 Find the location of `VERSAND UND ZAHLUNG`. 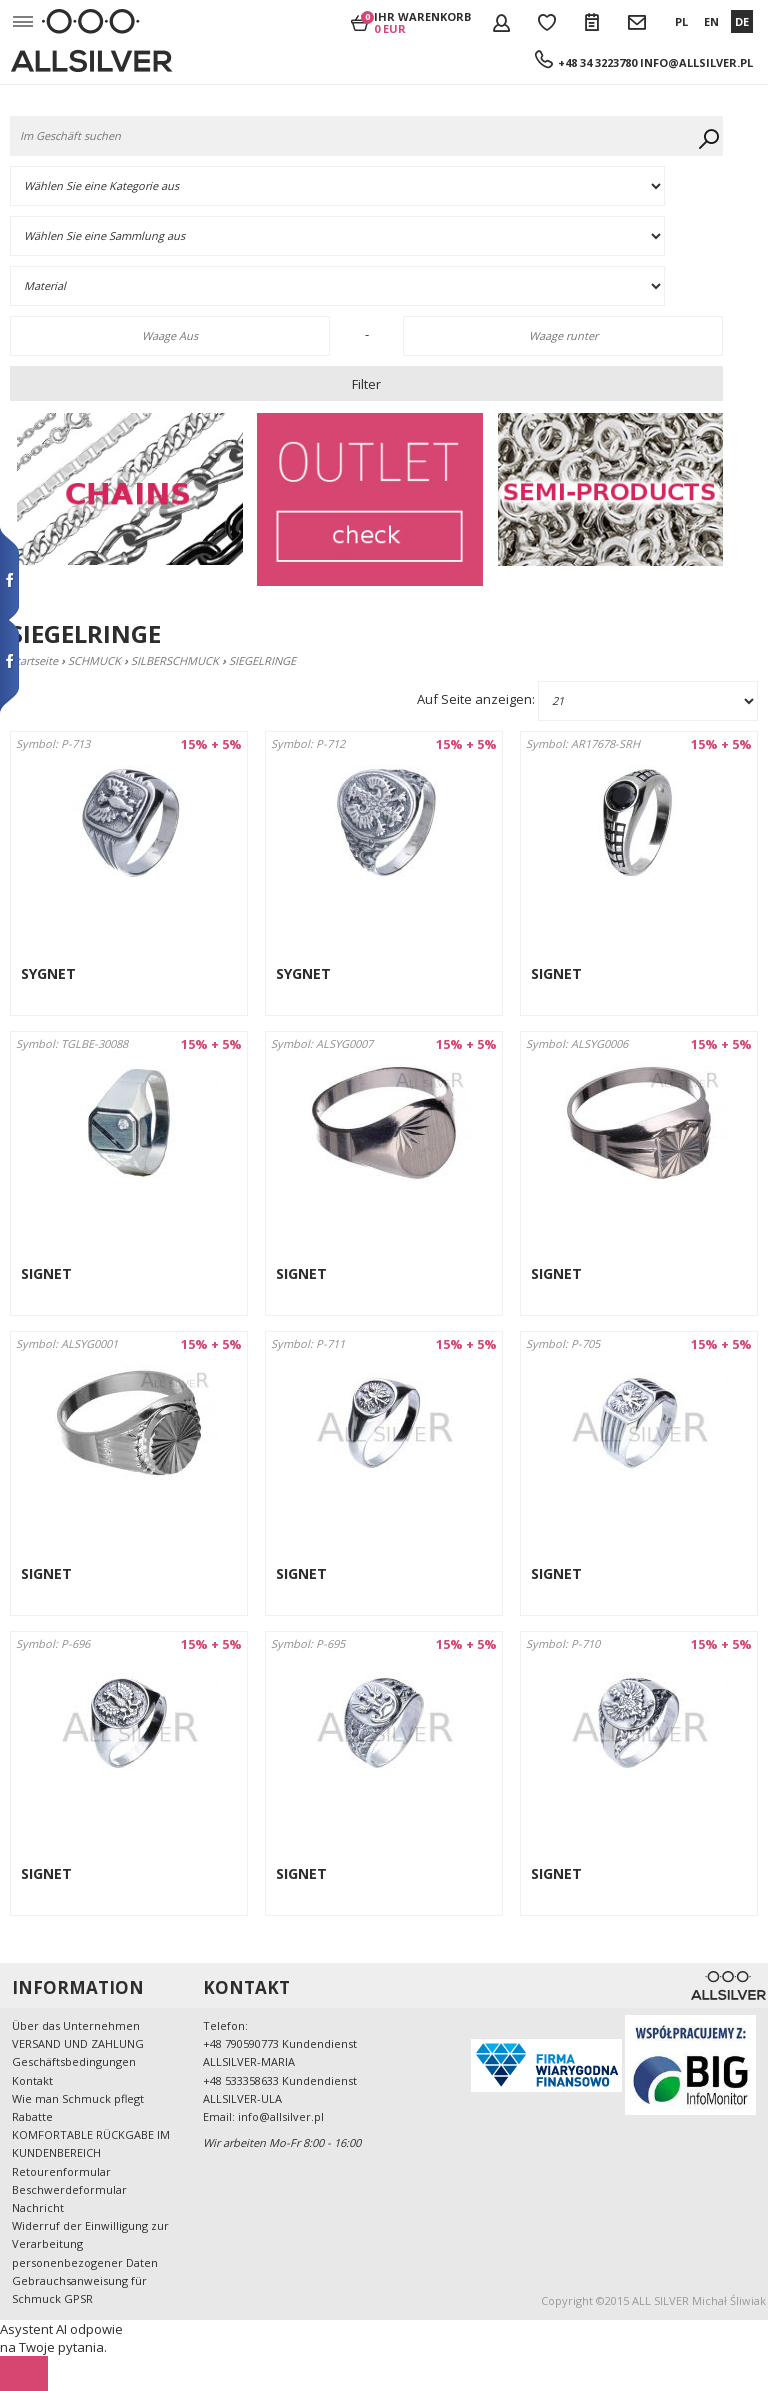

VERSAND UND ZAHLUNG is located at coordinates (78, 2043).